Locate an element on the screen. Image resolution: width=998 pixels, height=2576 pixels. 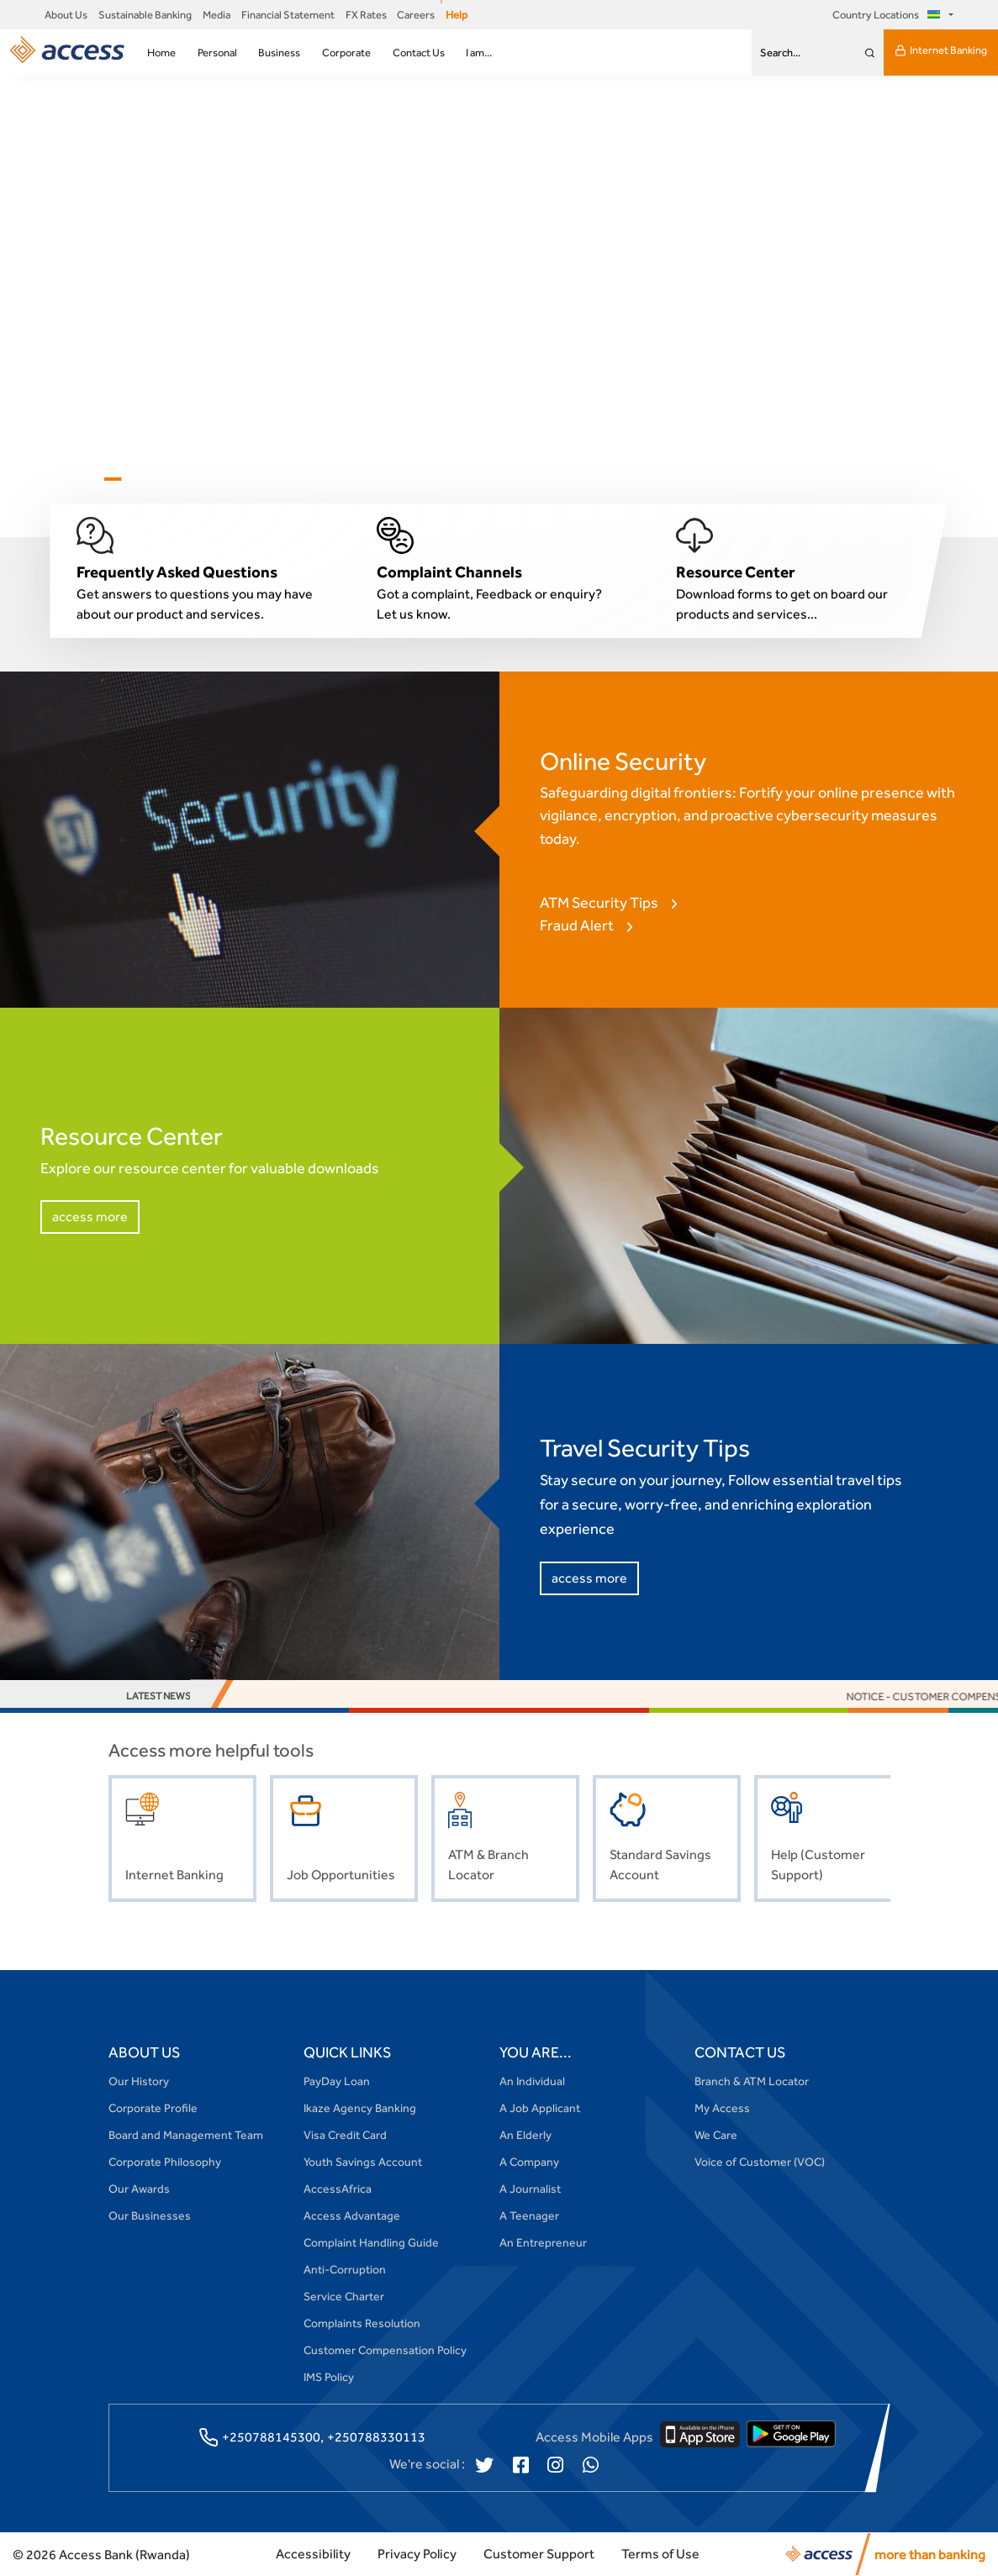
A Company is located at coordinates (529, 2161).